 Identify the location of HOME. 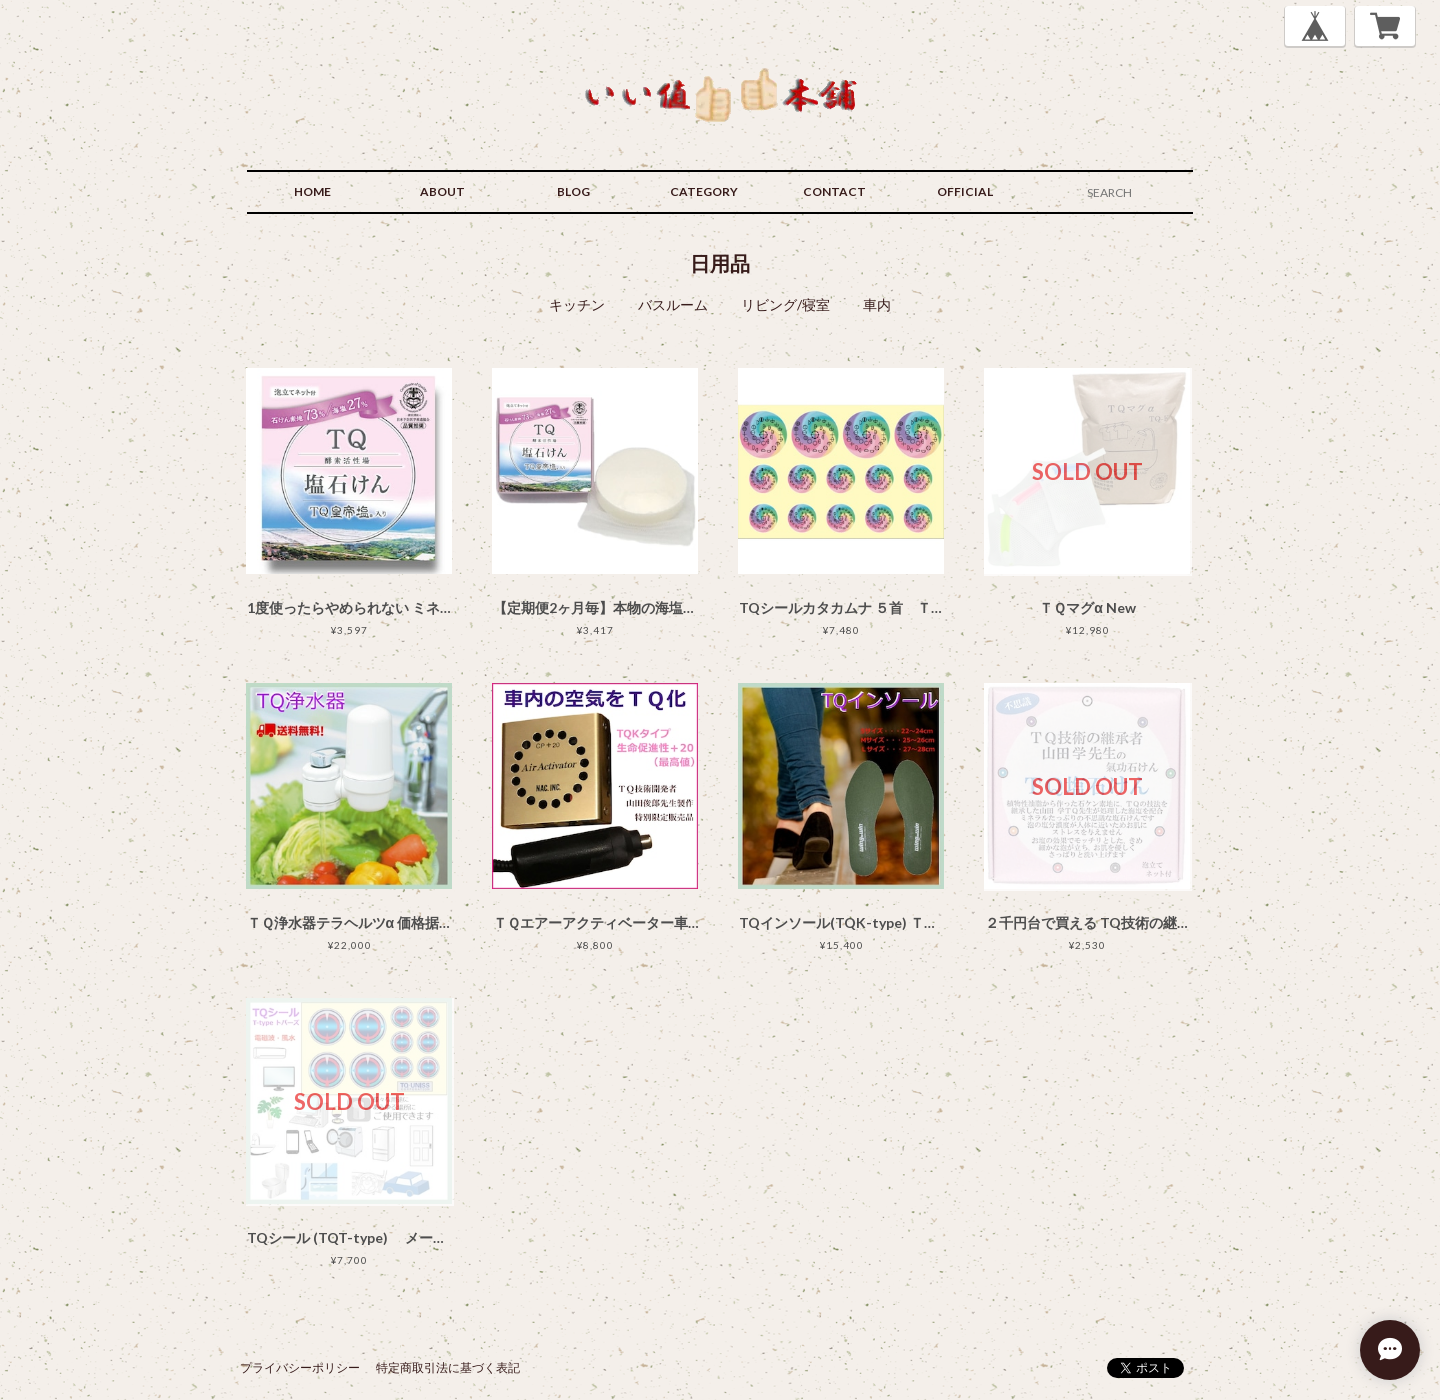
(312, 191).